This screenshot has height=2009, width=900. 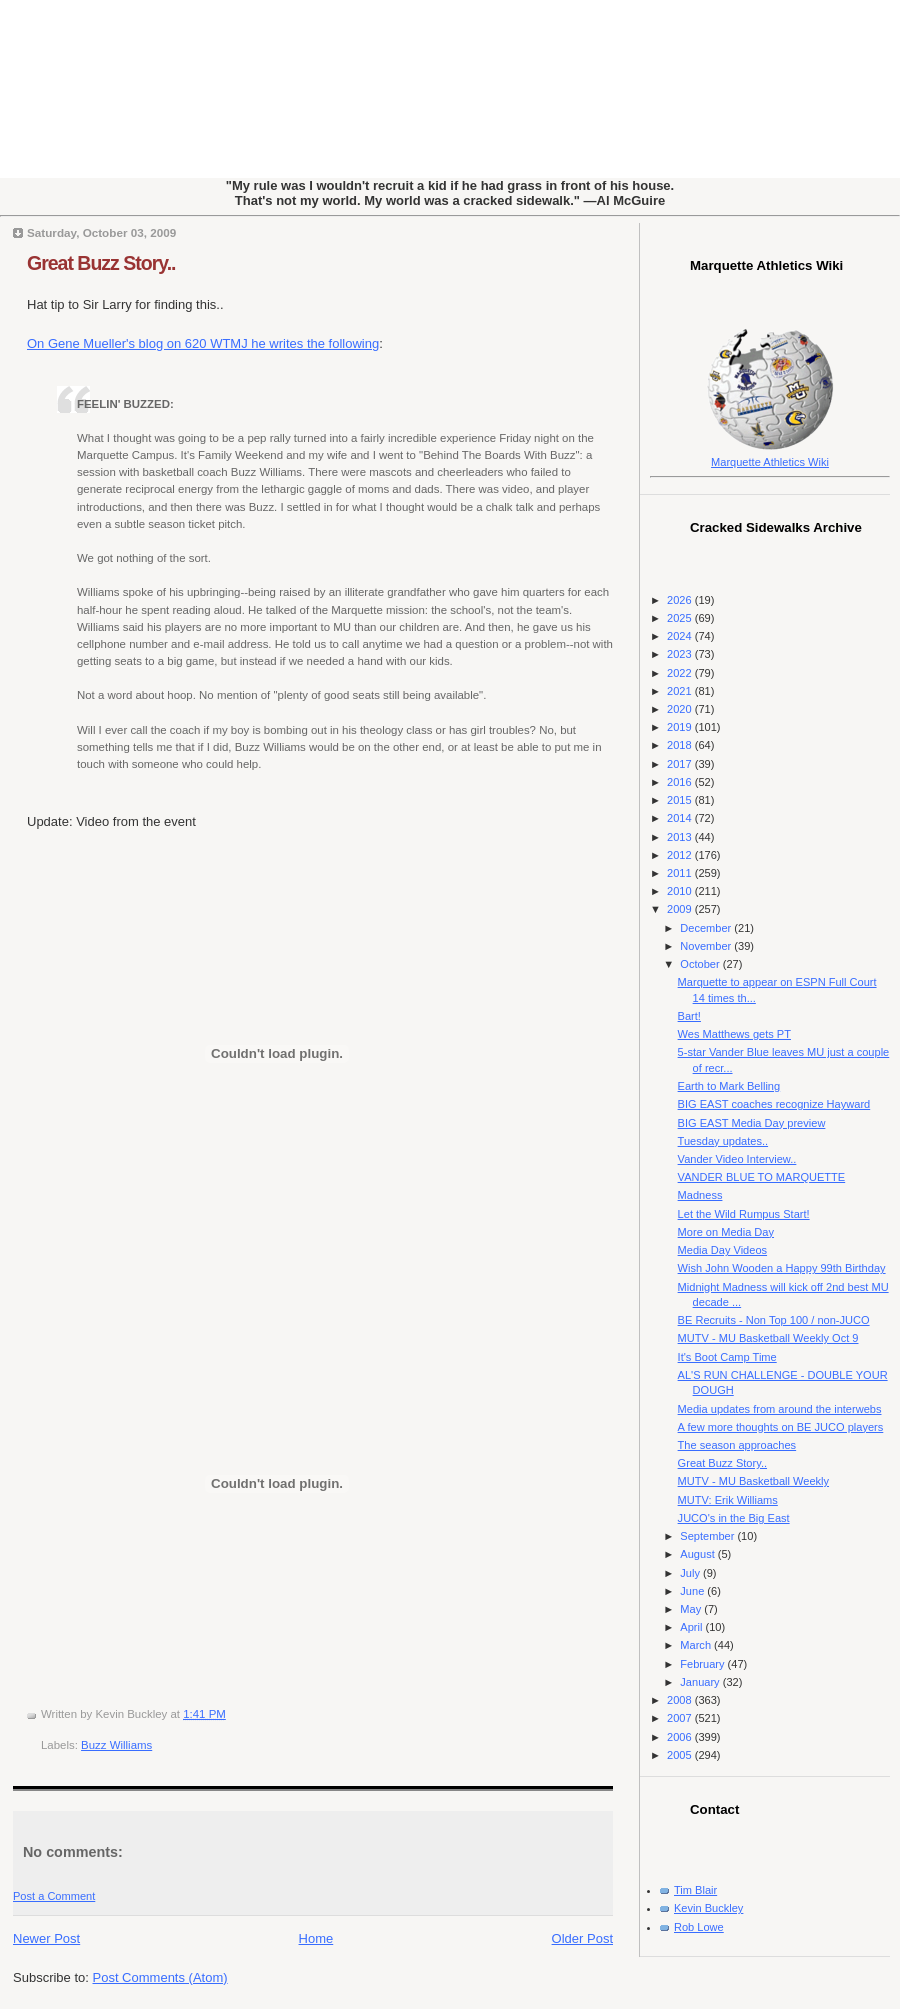 I want to click on Tim Blair, so click(x=695, y=1890).